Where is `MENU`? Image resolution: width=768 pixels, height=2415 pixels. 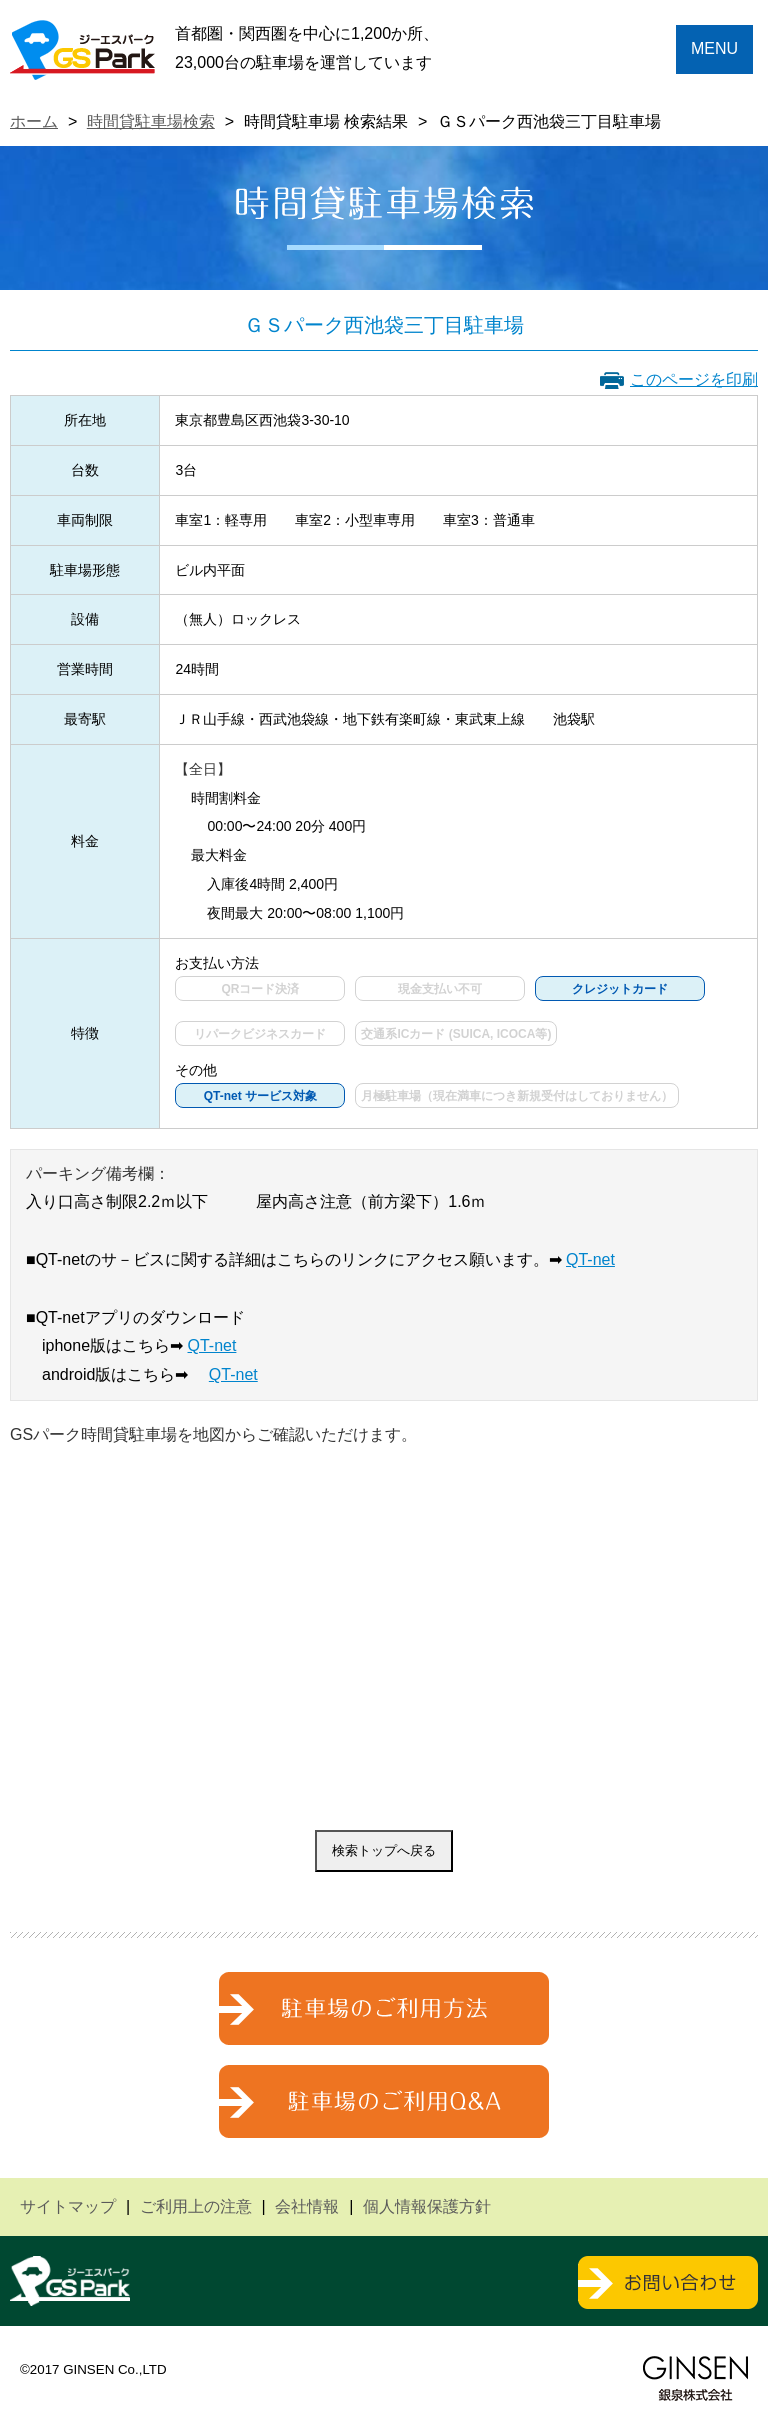 MENU is located at coordinates (714, 48).